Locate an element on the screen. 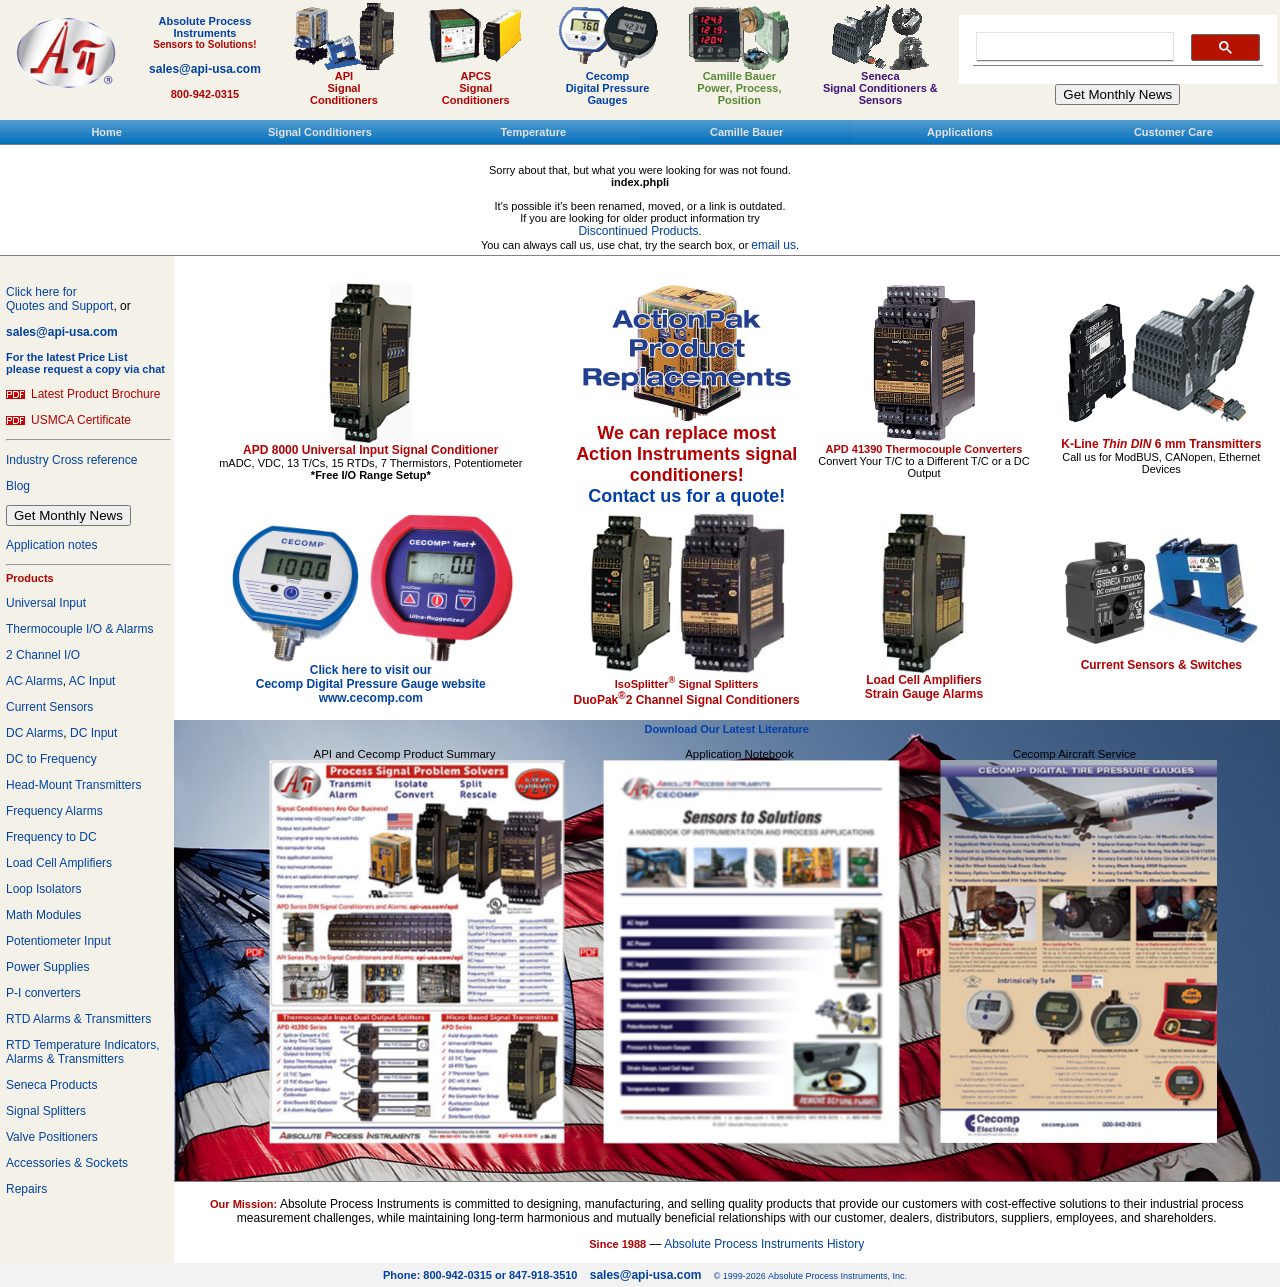  Industry Cross reference is located at coordinates (71, 460).